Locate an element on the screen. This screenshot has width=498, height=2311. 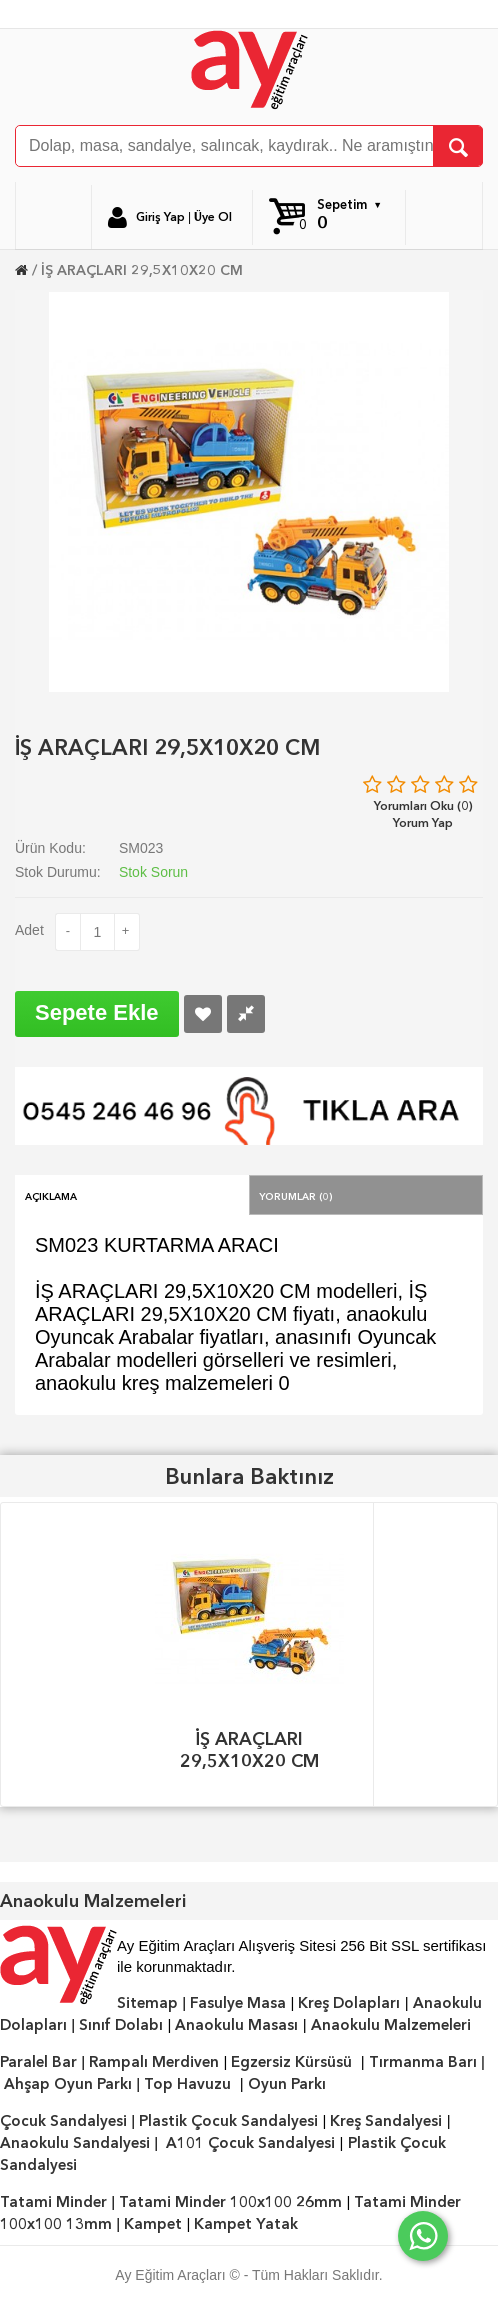
Plastik Çocuk Sandalyesi is located at coordinates (228, 2121).